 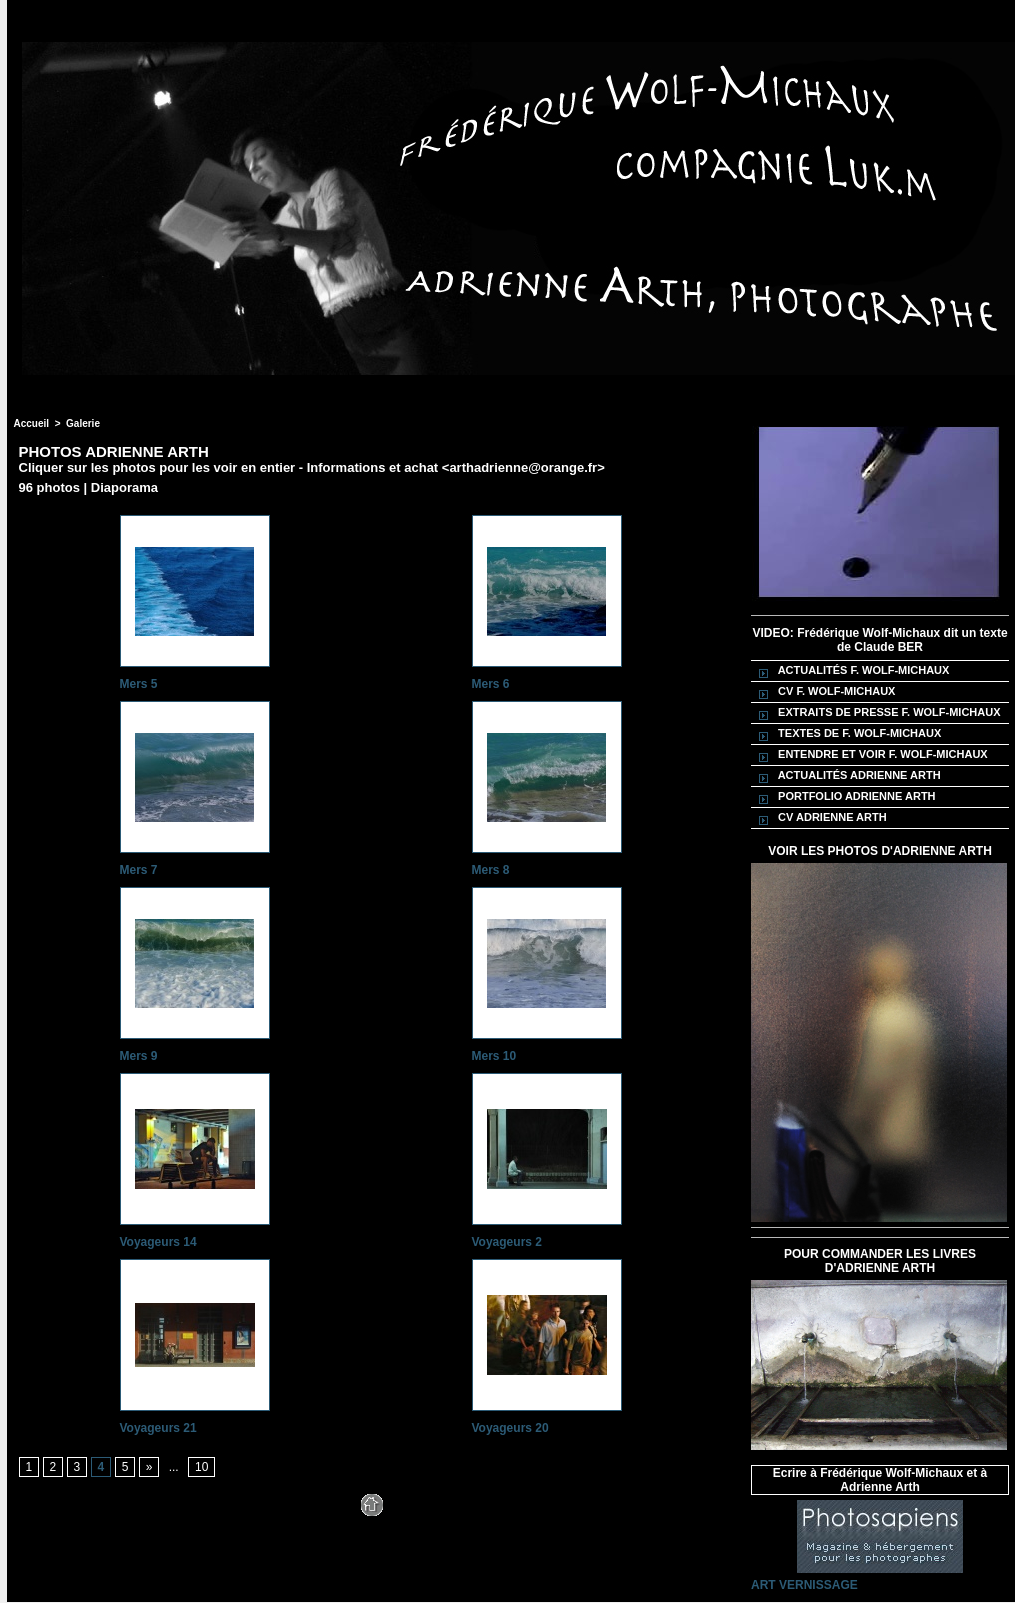 What do you see at coordinates (879, 640) in the screenshot?
I see `VIDEO: Frédérique Wolf-Michaux dit un texte de Claude BER` at bounding box center [879, 640].